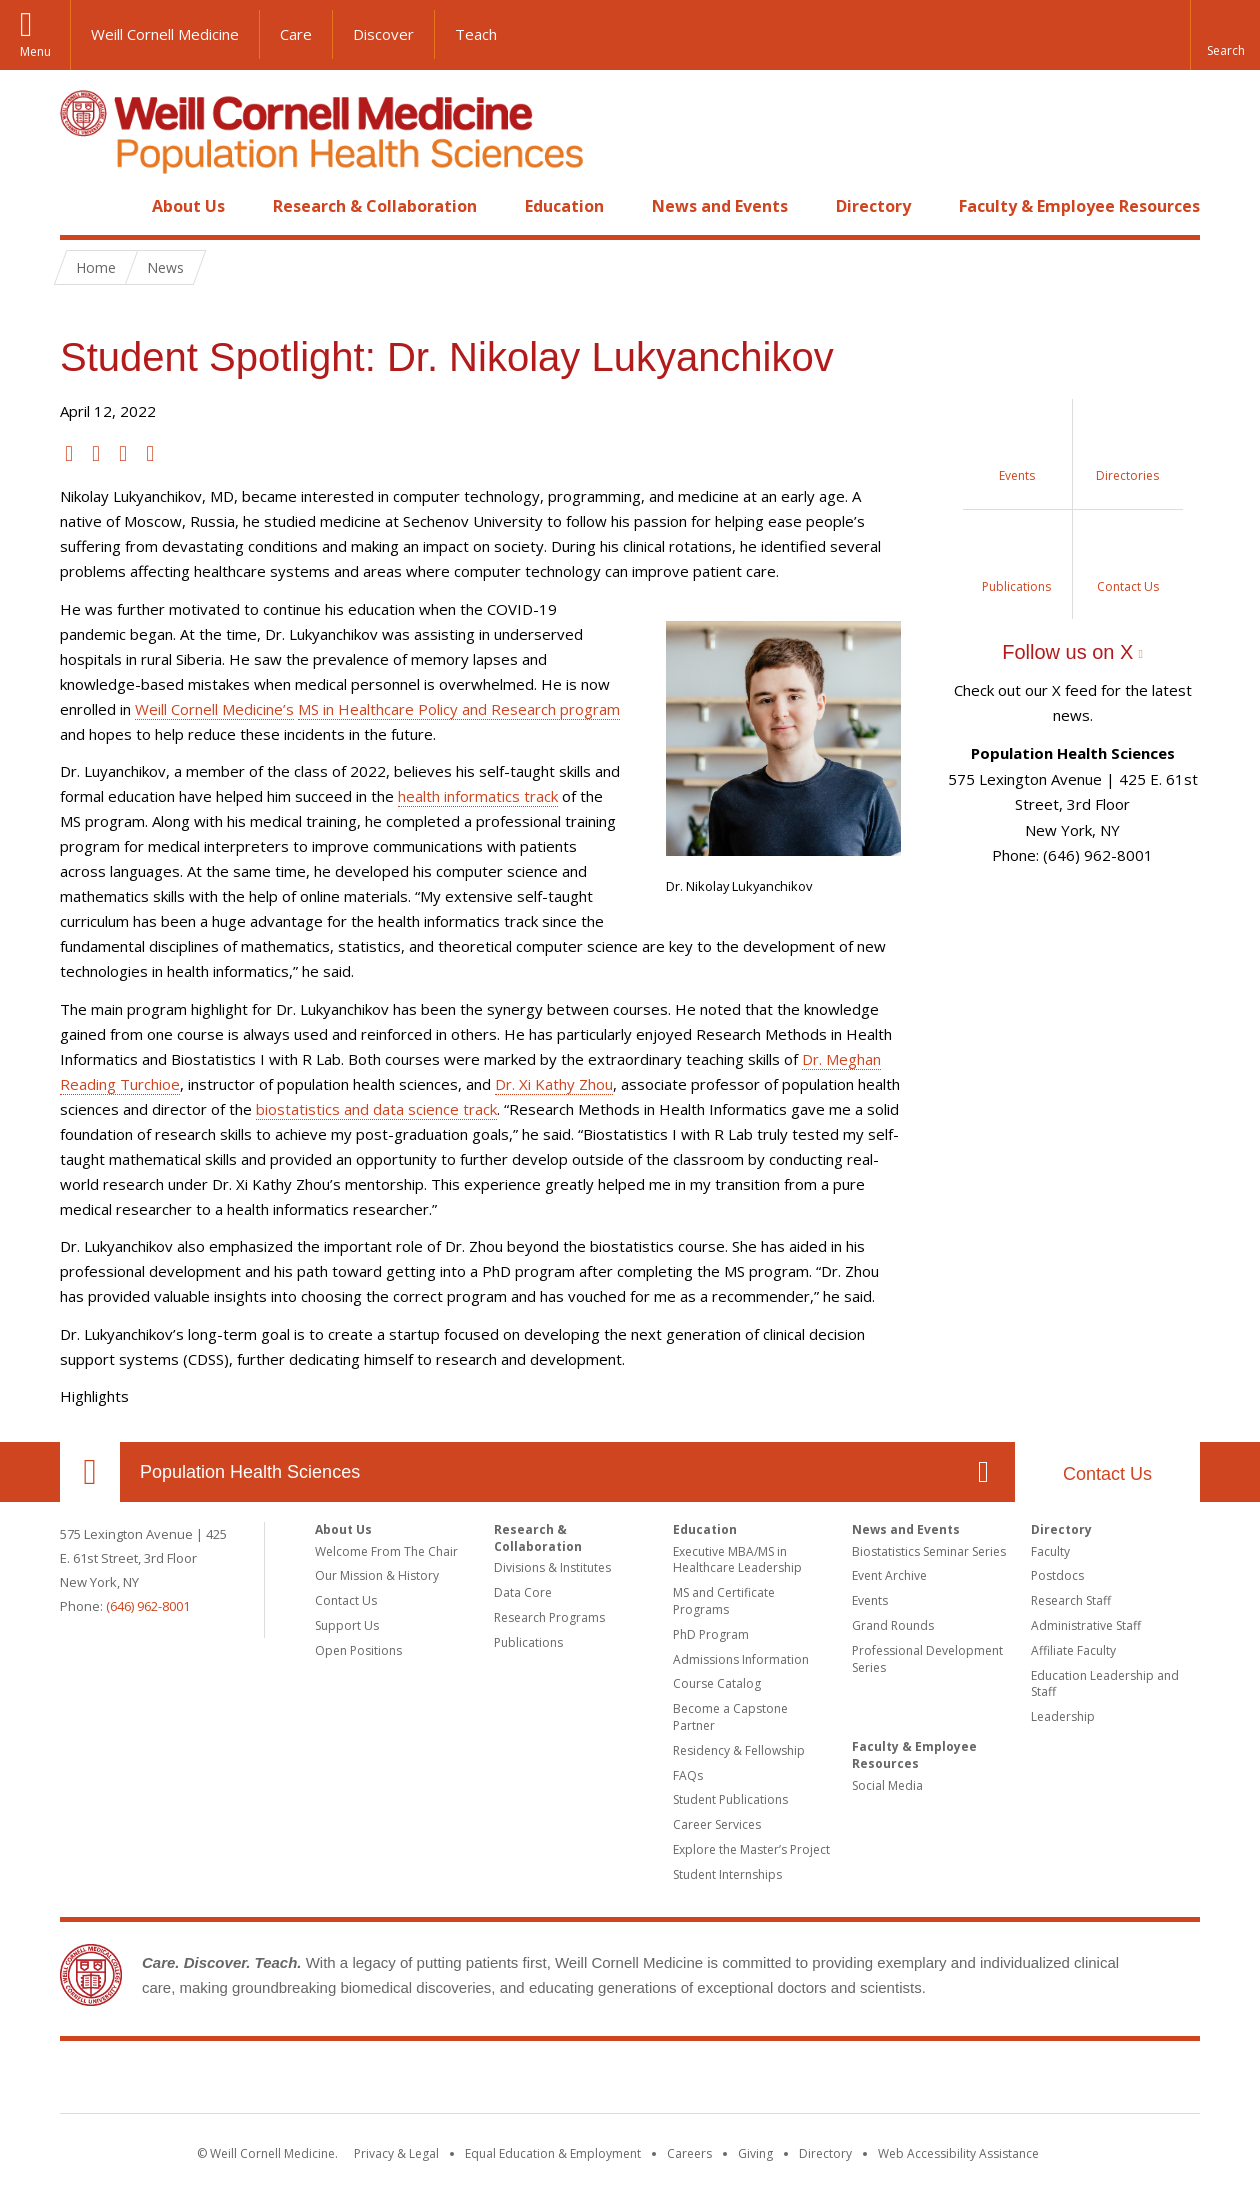  What do you see at coordinates (188, 206) in the screenshot?
I see `About Us` at bounding box center [188, 206].